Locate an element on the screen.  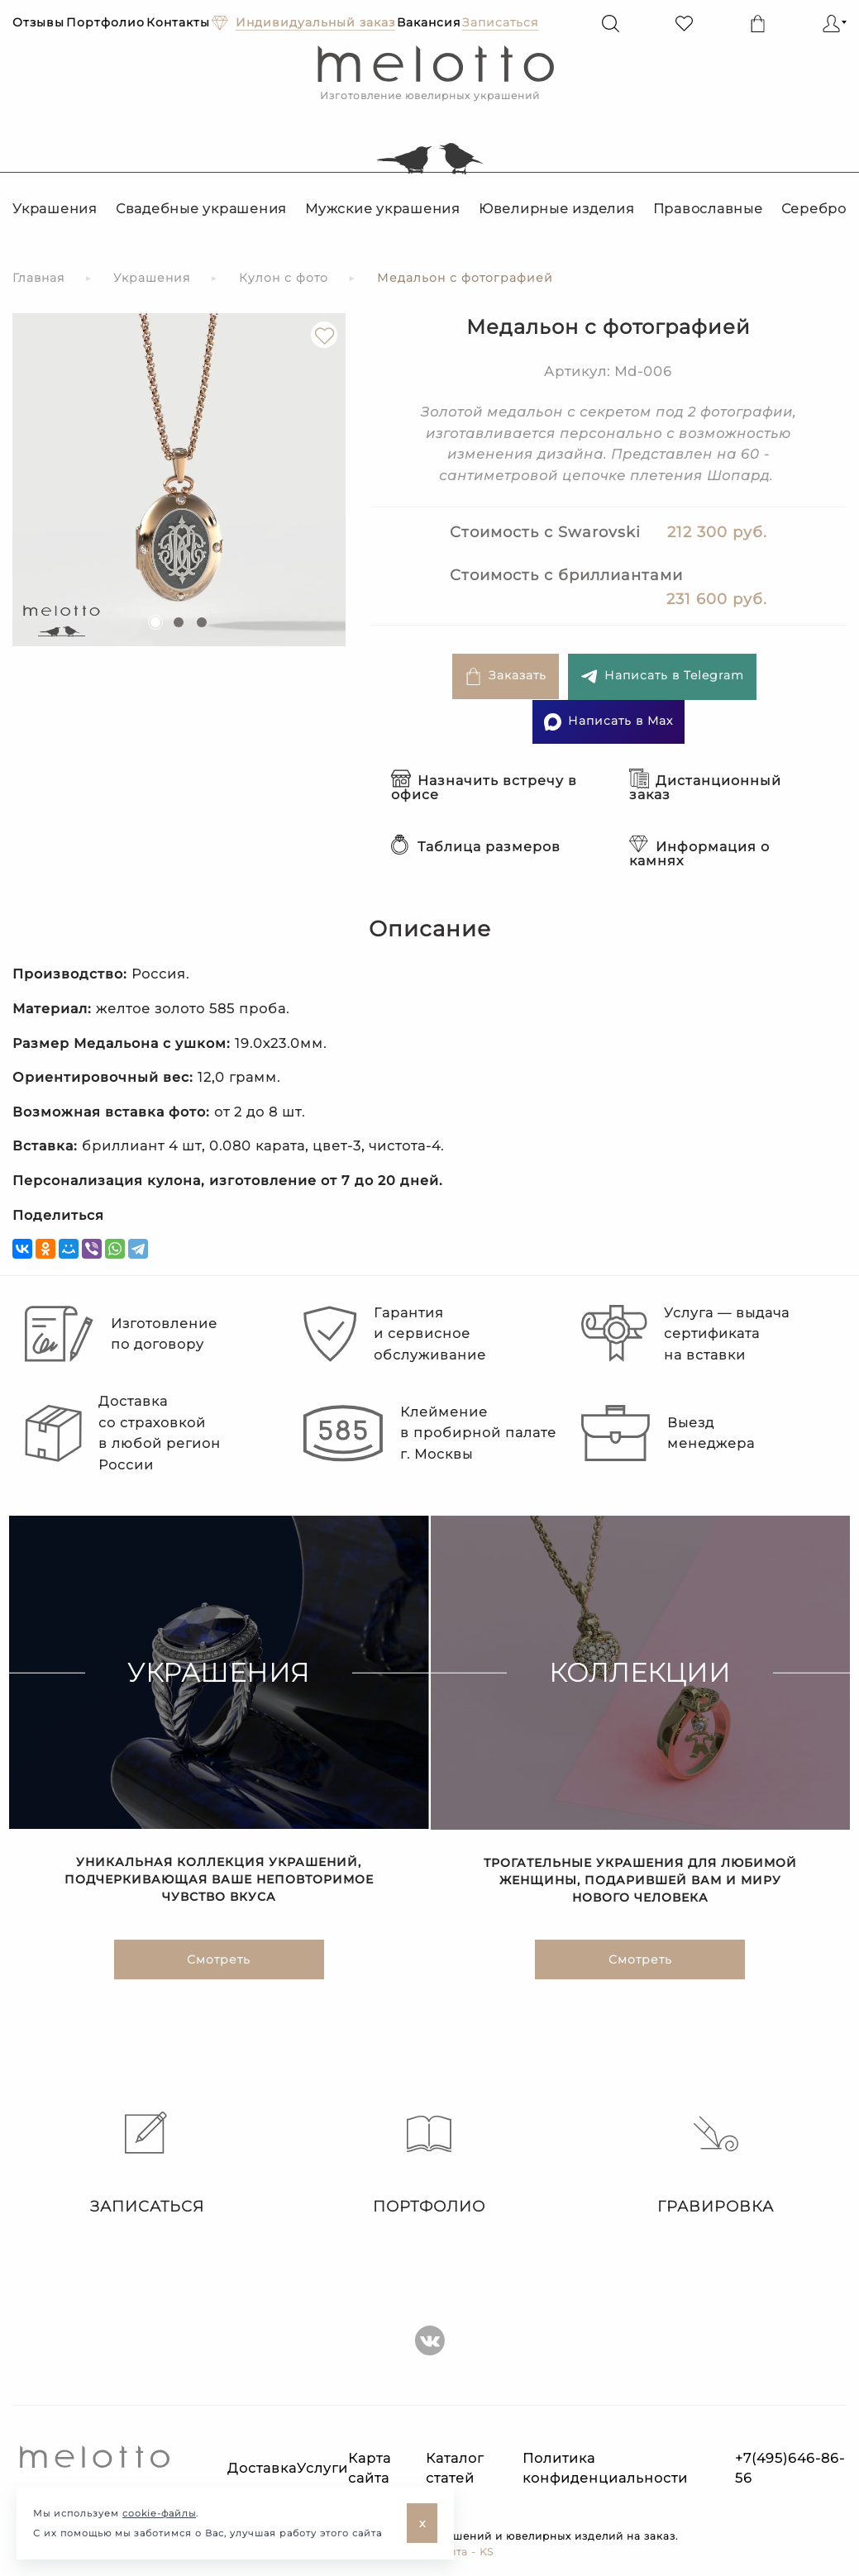
Услуги is located at coordinates (322, 2468).